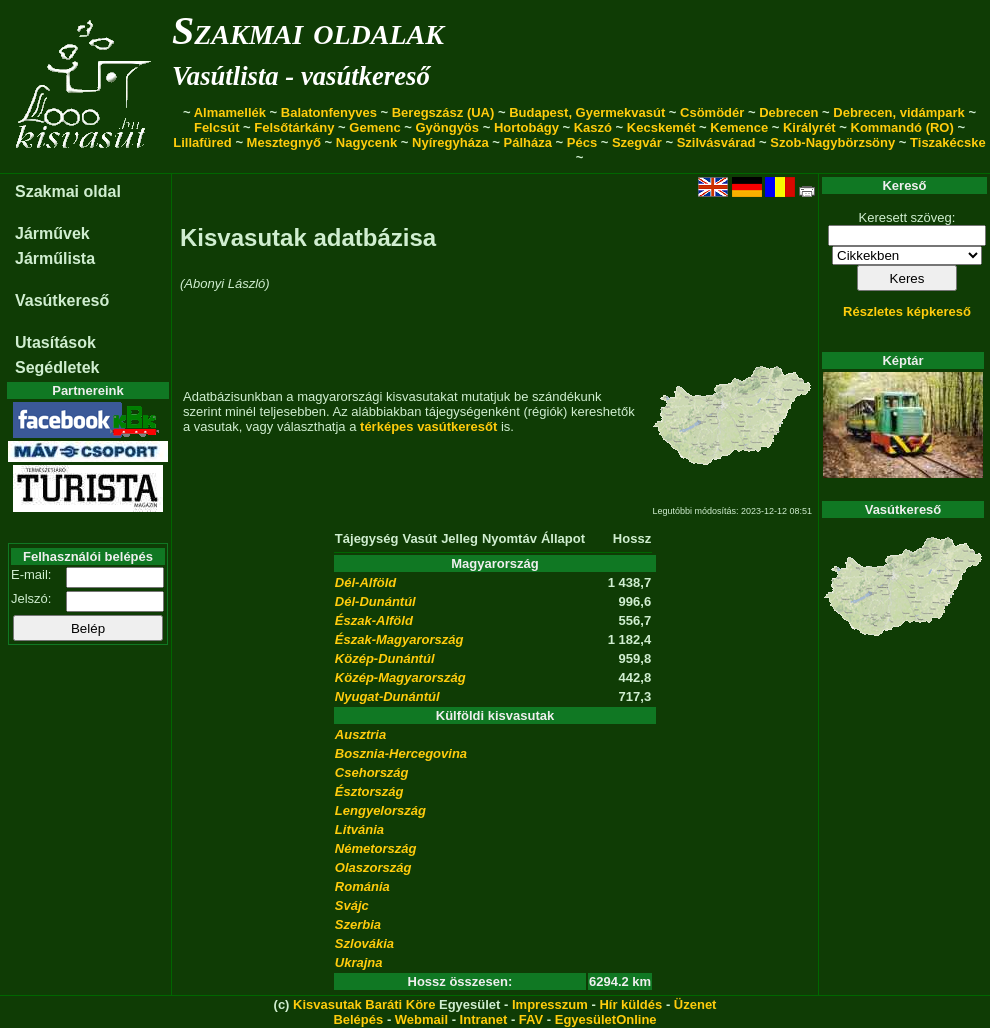  I want to click on térképes vasútkeresőt, so click(428, 426).